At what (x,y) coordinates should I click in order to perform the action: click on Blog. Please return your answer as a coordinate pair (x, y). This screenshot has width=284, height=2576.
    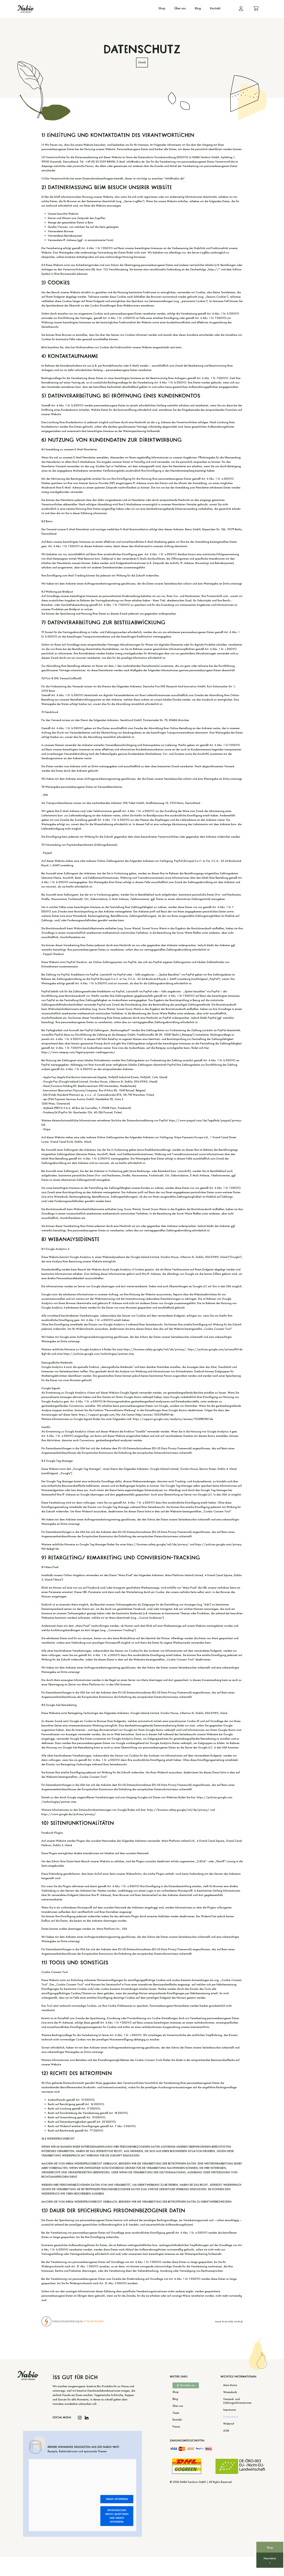
    Looking at the image, I should click on (205, 10).